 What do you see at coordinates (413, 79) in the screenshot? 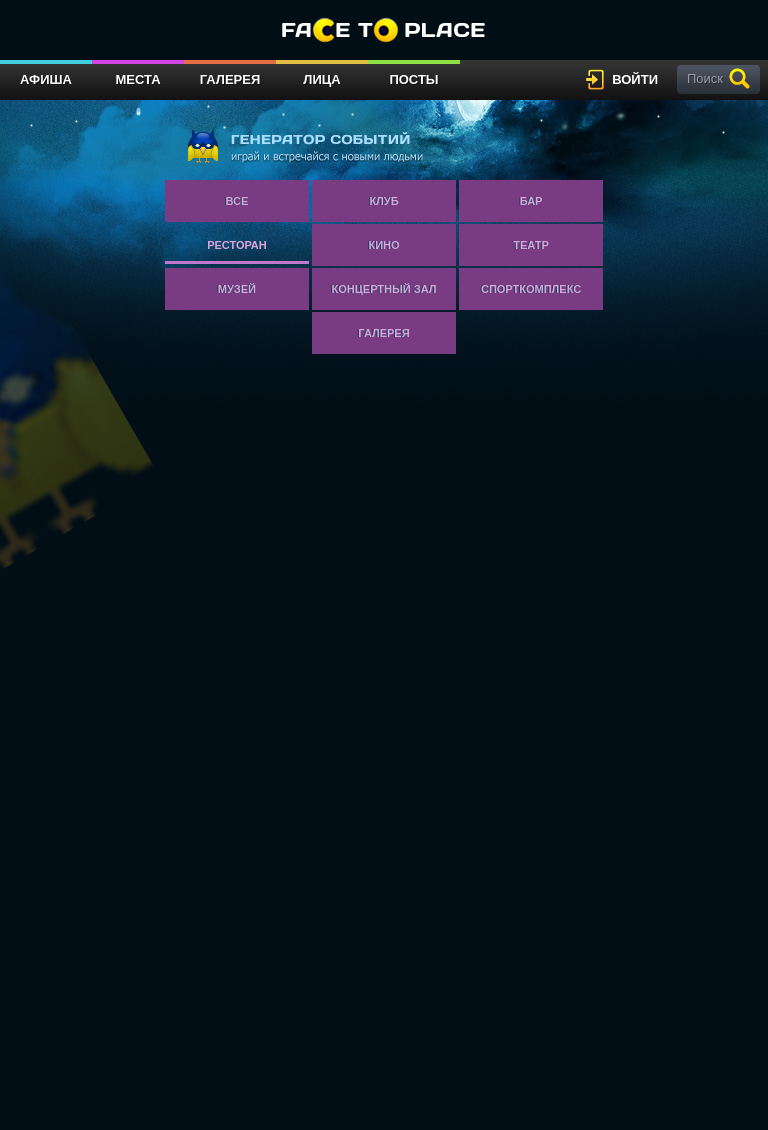
I see `Посты` at bounding box center [413, 79].